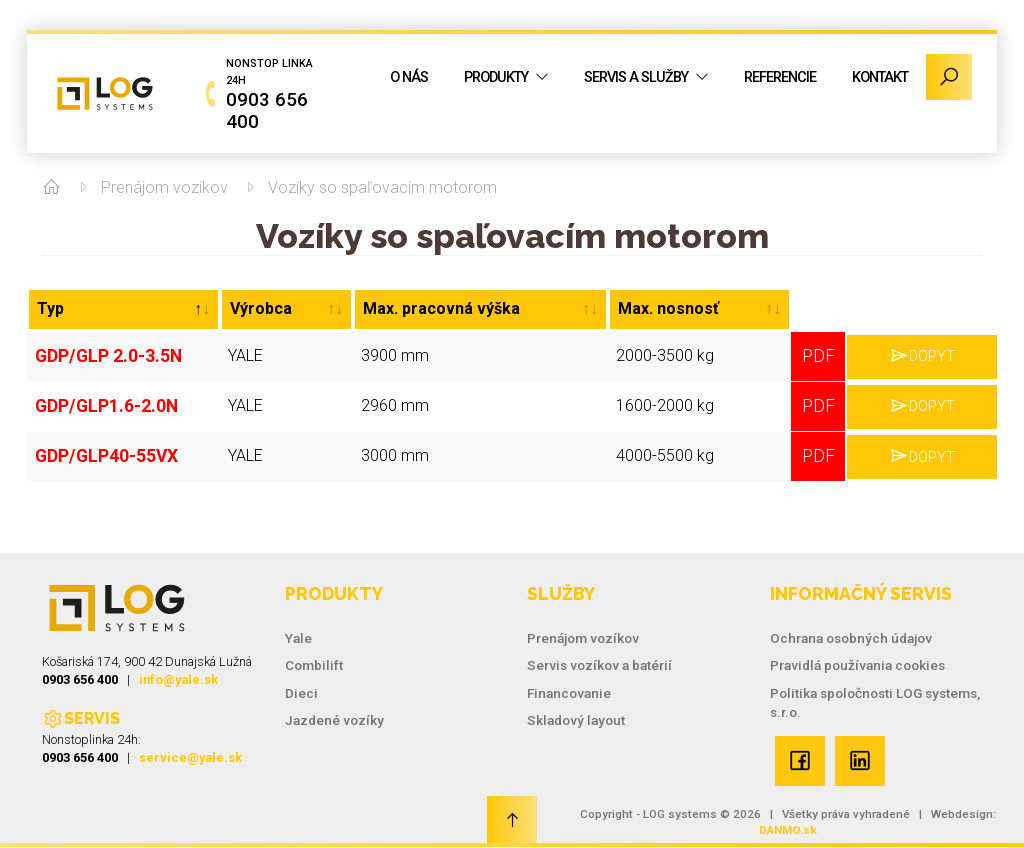 The width and height of the screenshot is (1024, 848). What do you see at coordinates (788, 830) in the screenshot?
I see `DANMO.sk` at bounding box center [788, 830].